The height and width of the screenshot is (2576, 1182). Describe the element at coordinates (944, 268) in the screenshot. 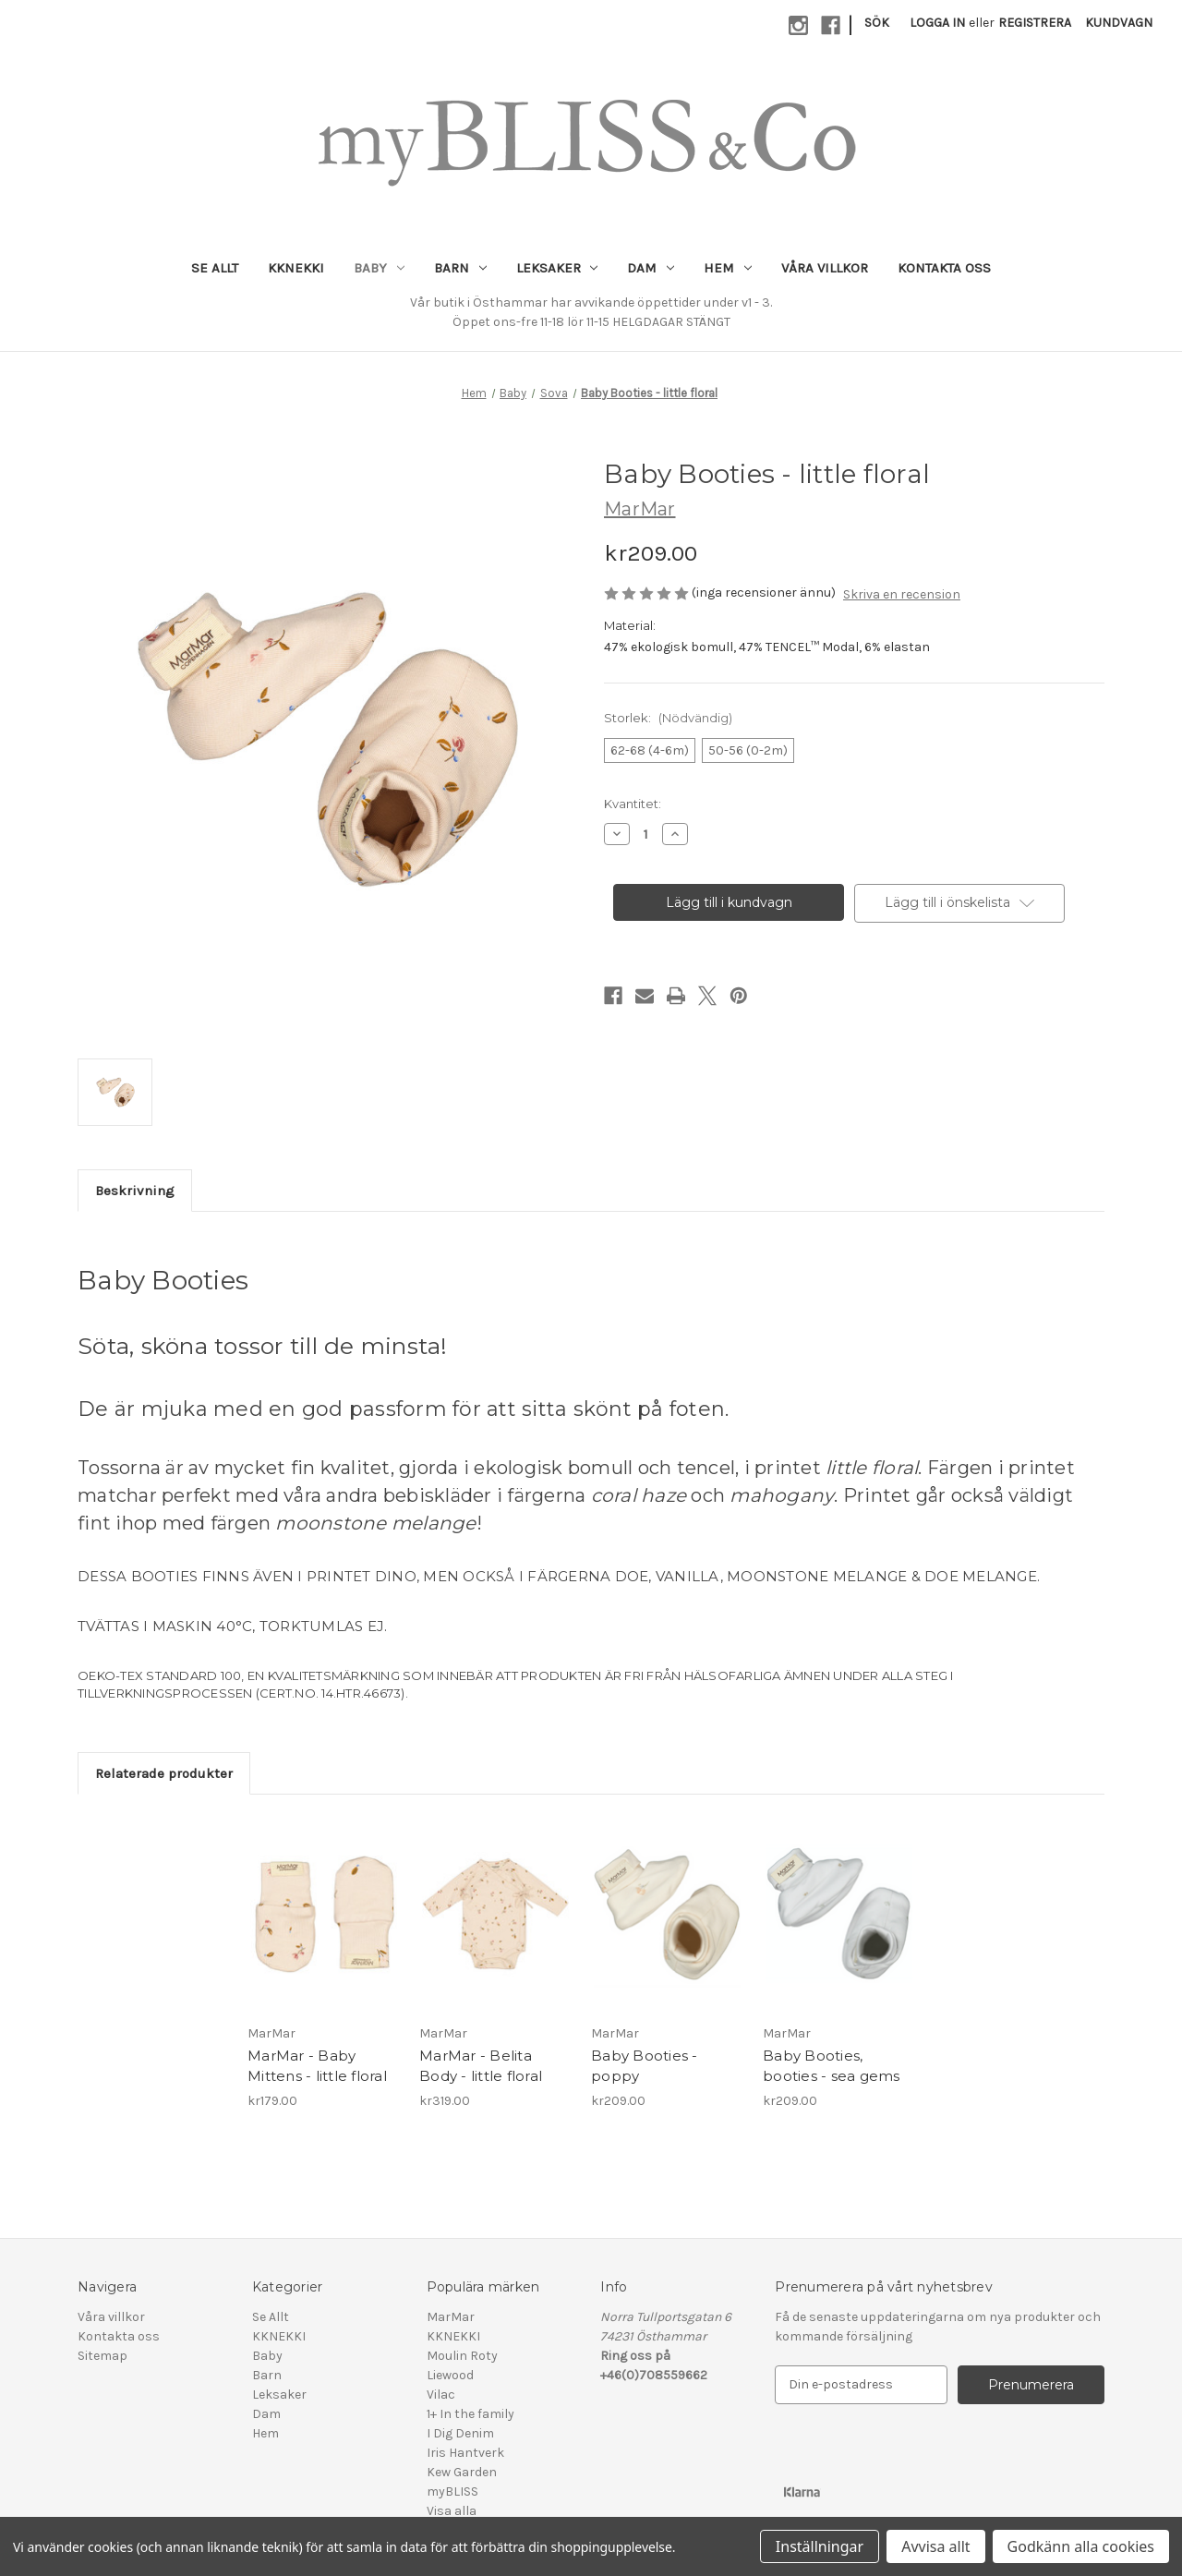

I see `Kontakta oss` at that location.